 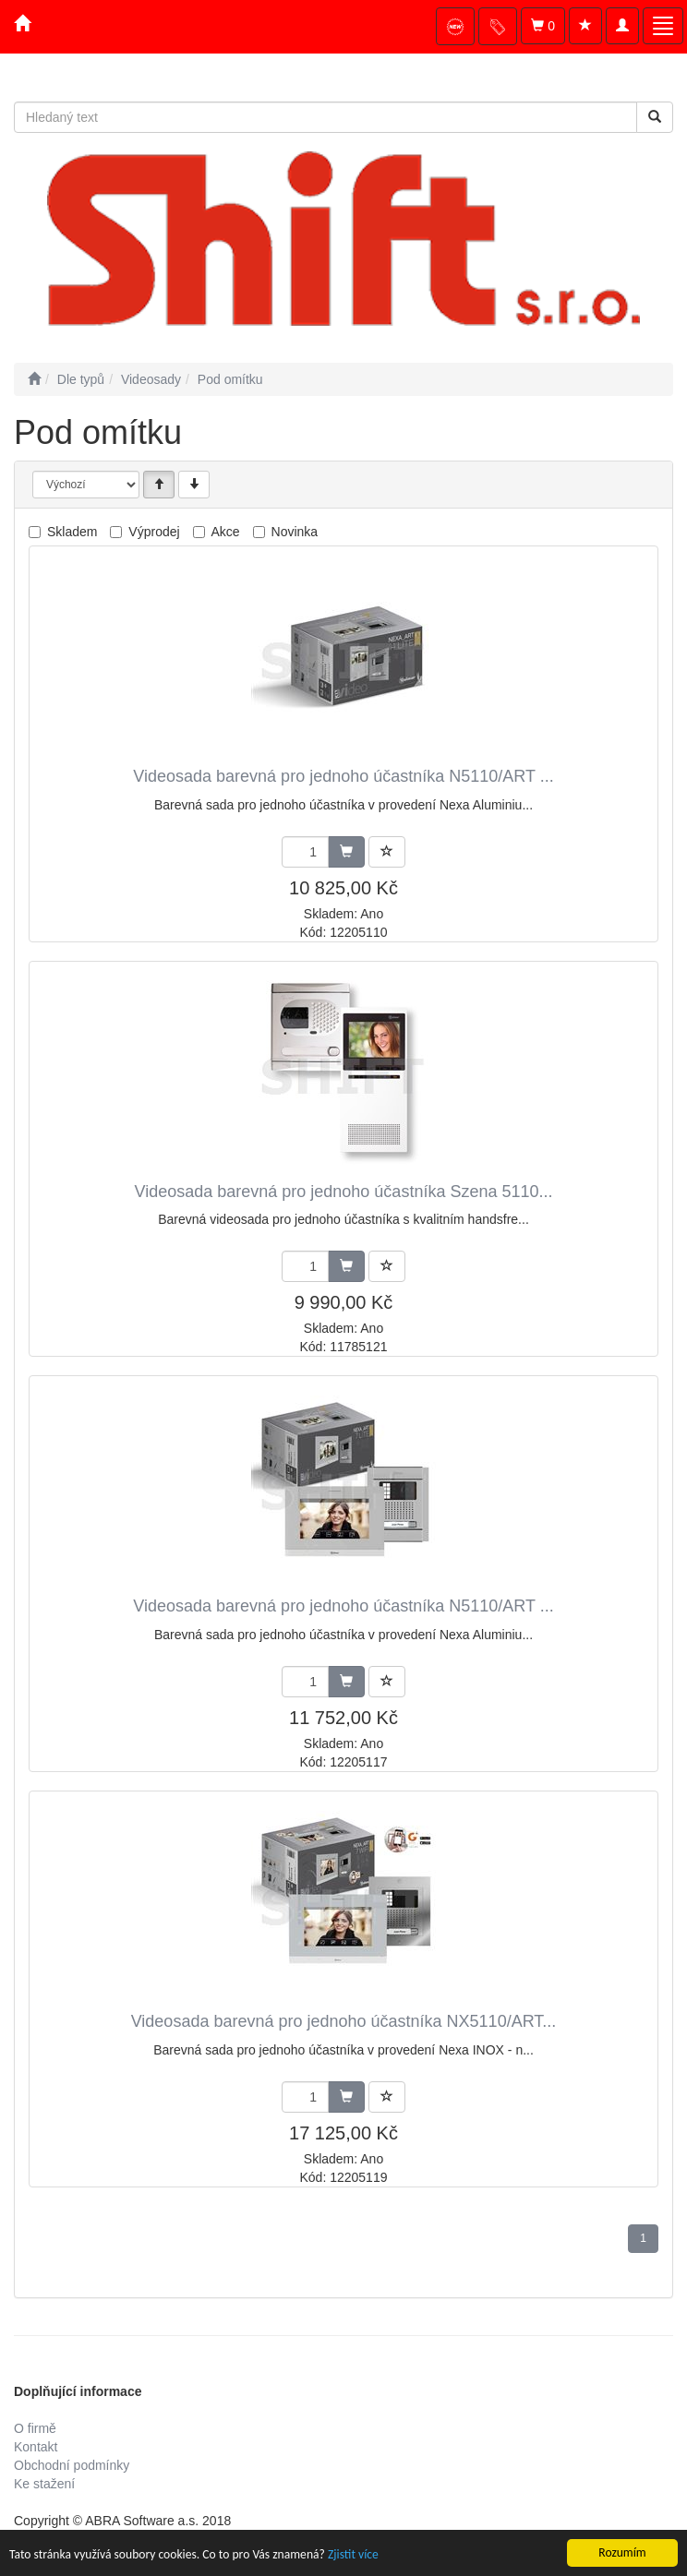 What do you see at coordinates (153, 531) in the screenshot?
I see `Výprodej` at bounding box center [153, 531].